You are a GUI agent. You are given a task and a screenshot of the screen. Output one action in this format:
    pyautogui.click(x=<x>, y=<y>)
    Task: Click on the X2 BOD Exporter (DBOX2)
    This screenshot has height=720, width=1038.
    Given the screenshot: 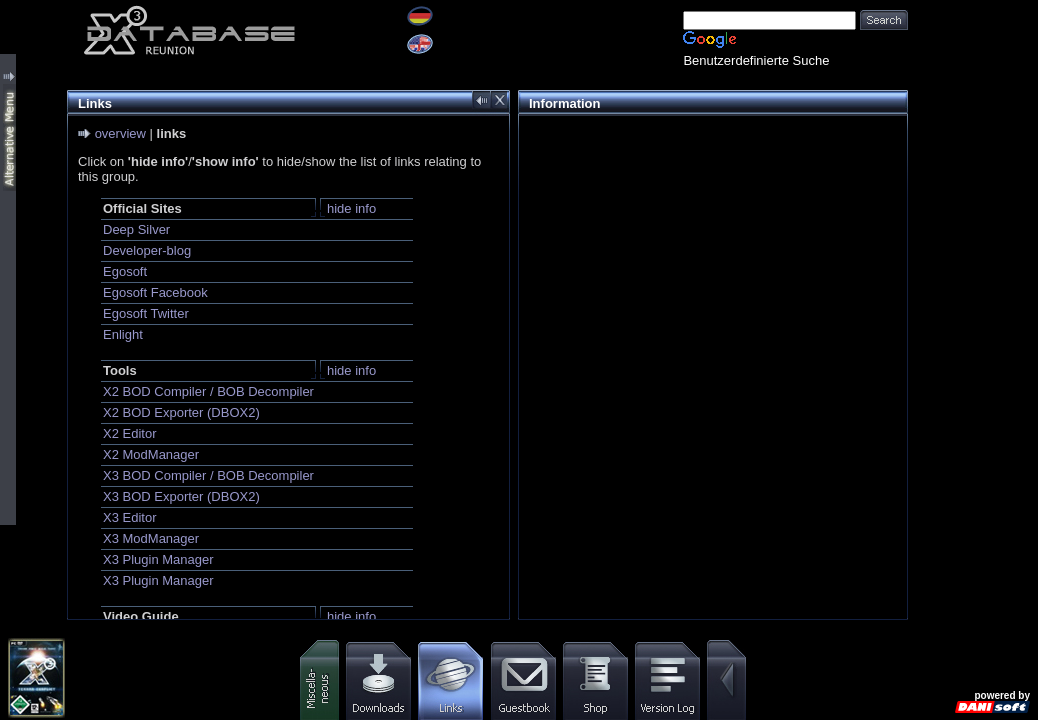 What is the action you would take?
    pyautogui.click(x=181, y=412)
    